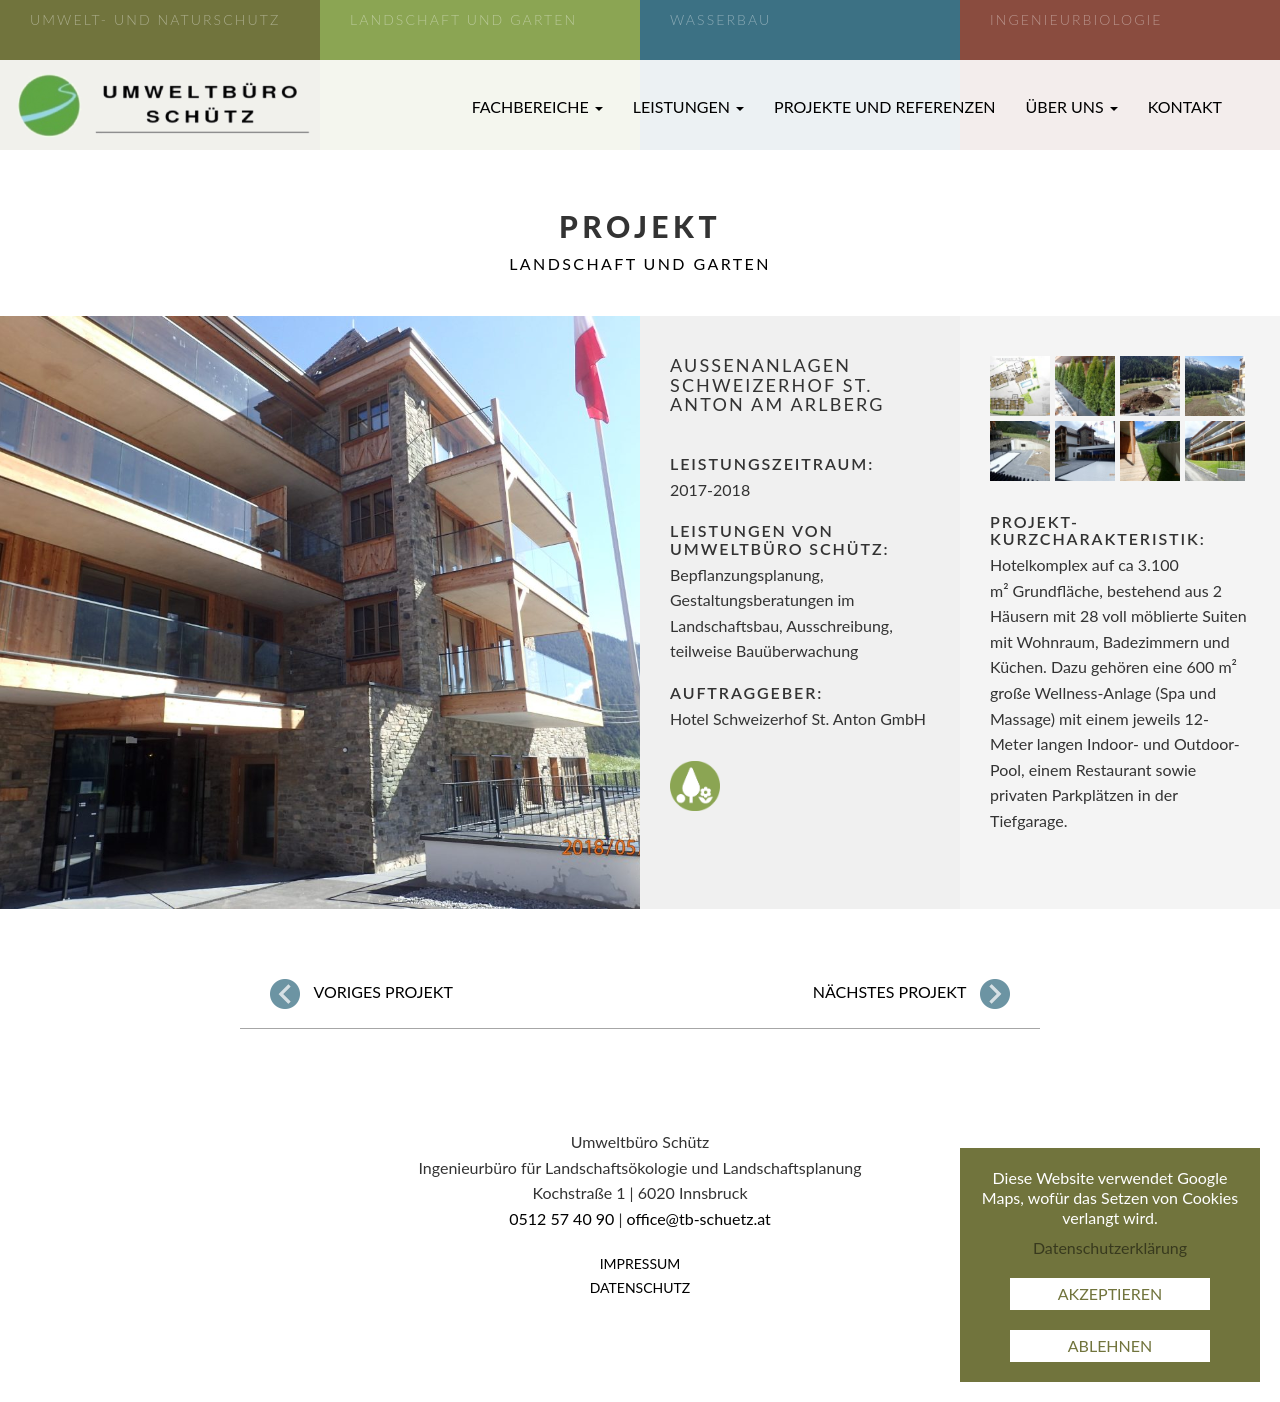 This screenshot has width=1280, height=1402. I want to click on 0512 57 40 90, so click(561, 1218).